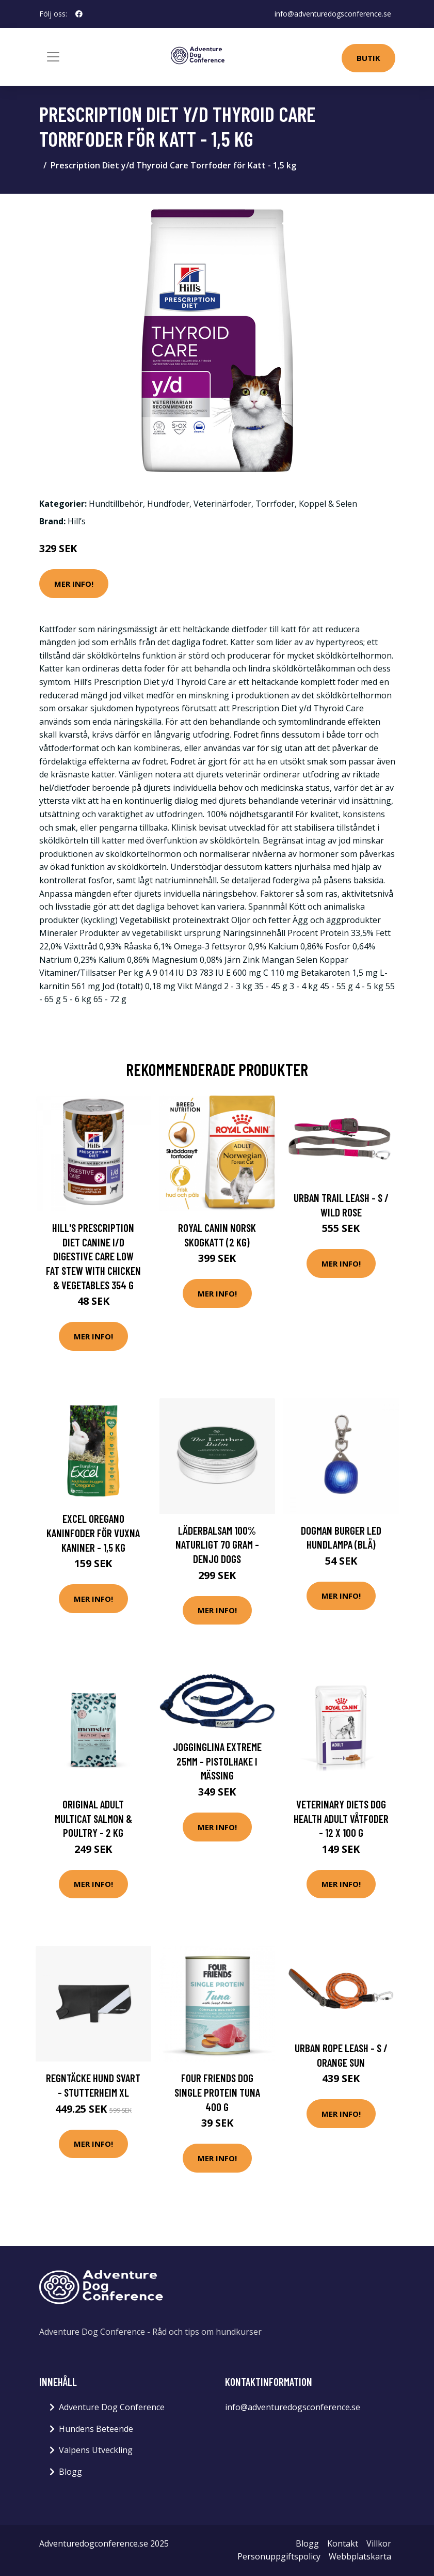 This screenshot has height=2576, width=434. Describe the element at coordinates (79, 14) in the screenshot. I see `[social profile]` at that location.